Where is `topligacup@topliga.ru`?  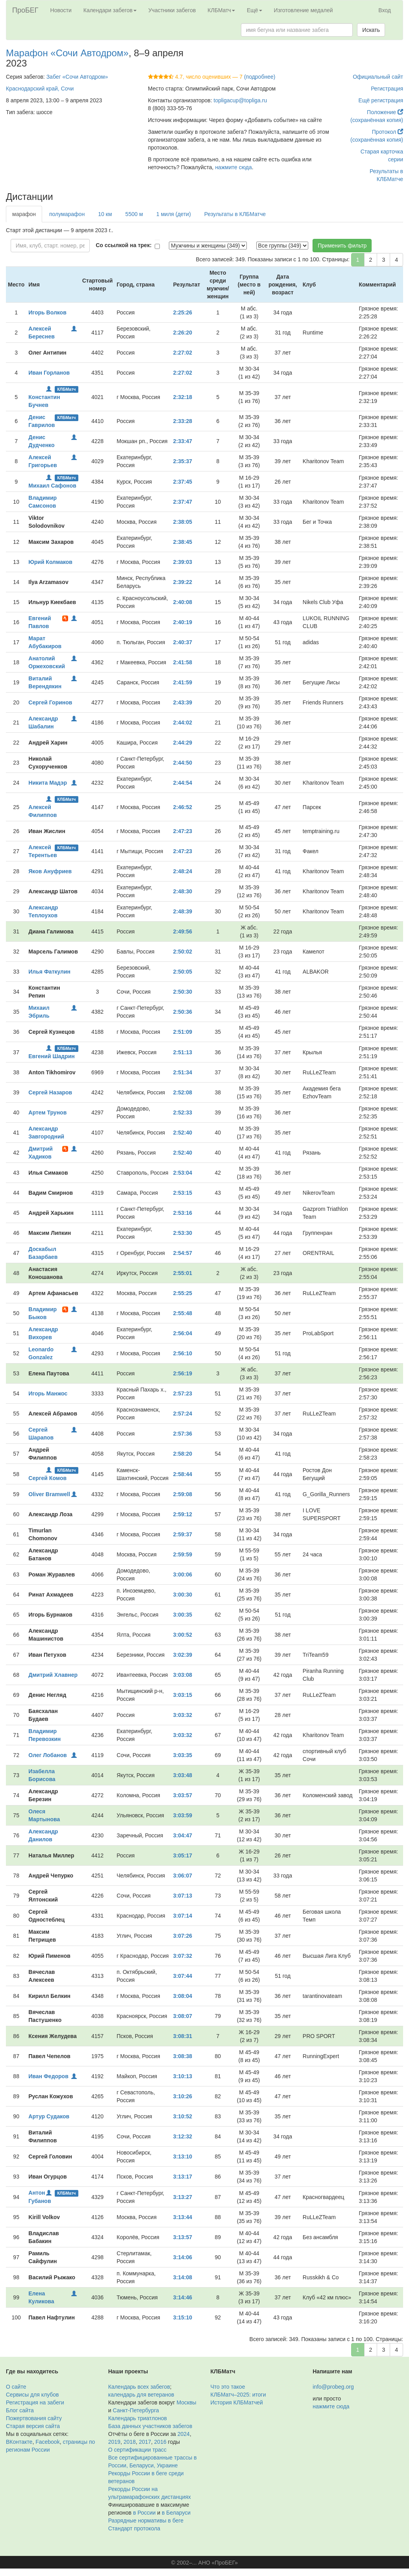
topligacup@topliga.ru is located at coordinates (240, 100).